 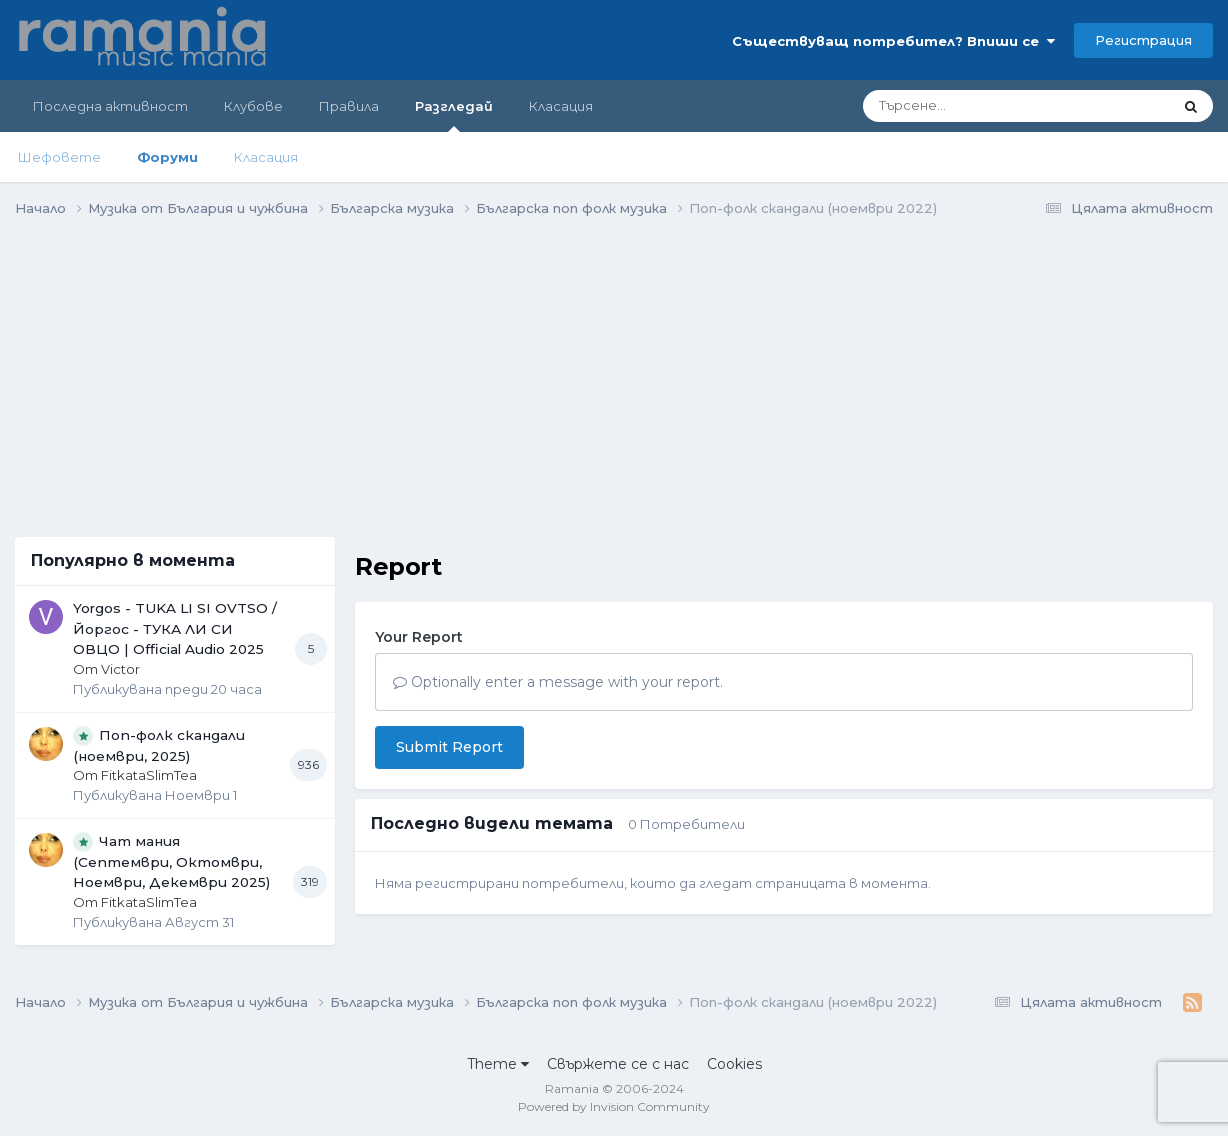 What do you see at coordinates (120, 669) in the screenshot?
I see `Victor` at bounding box center [120, 669].